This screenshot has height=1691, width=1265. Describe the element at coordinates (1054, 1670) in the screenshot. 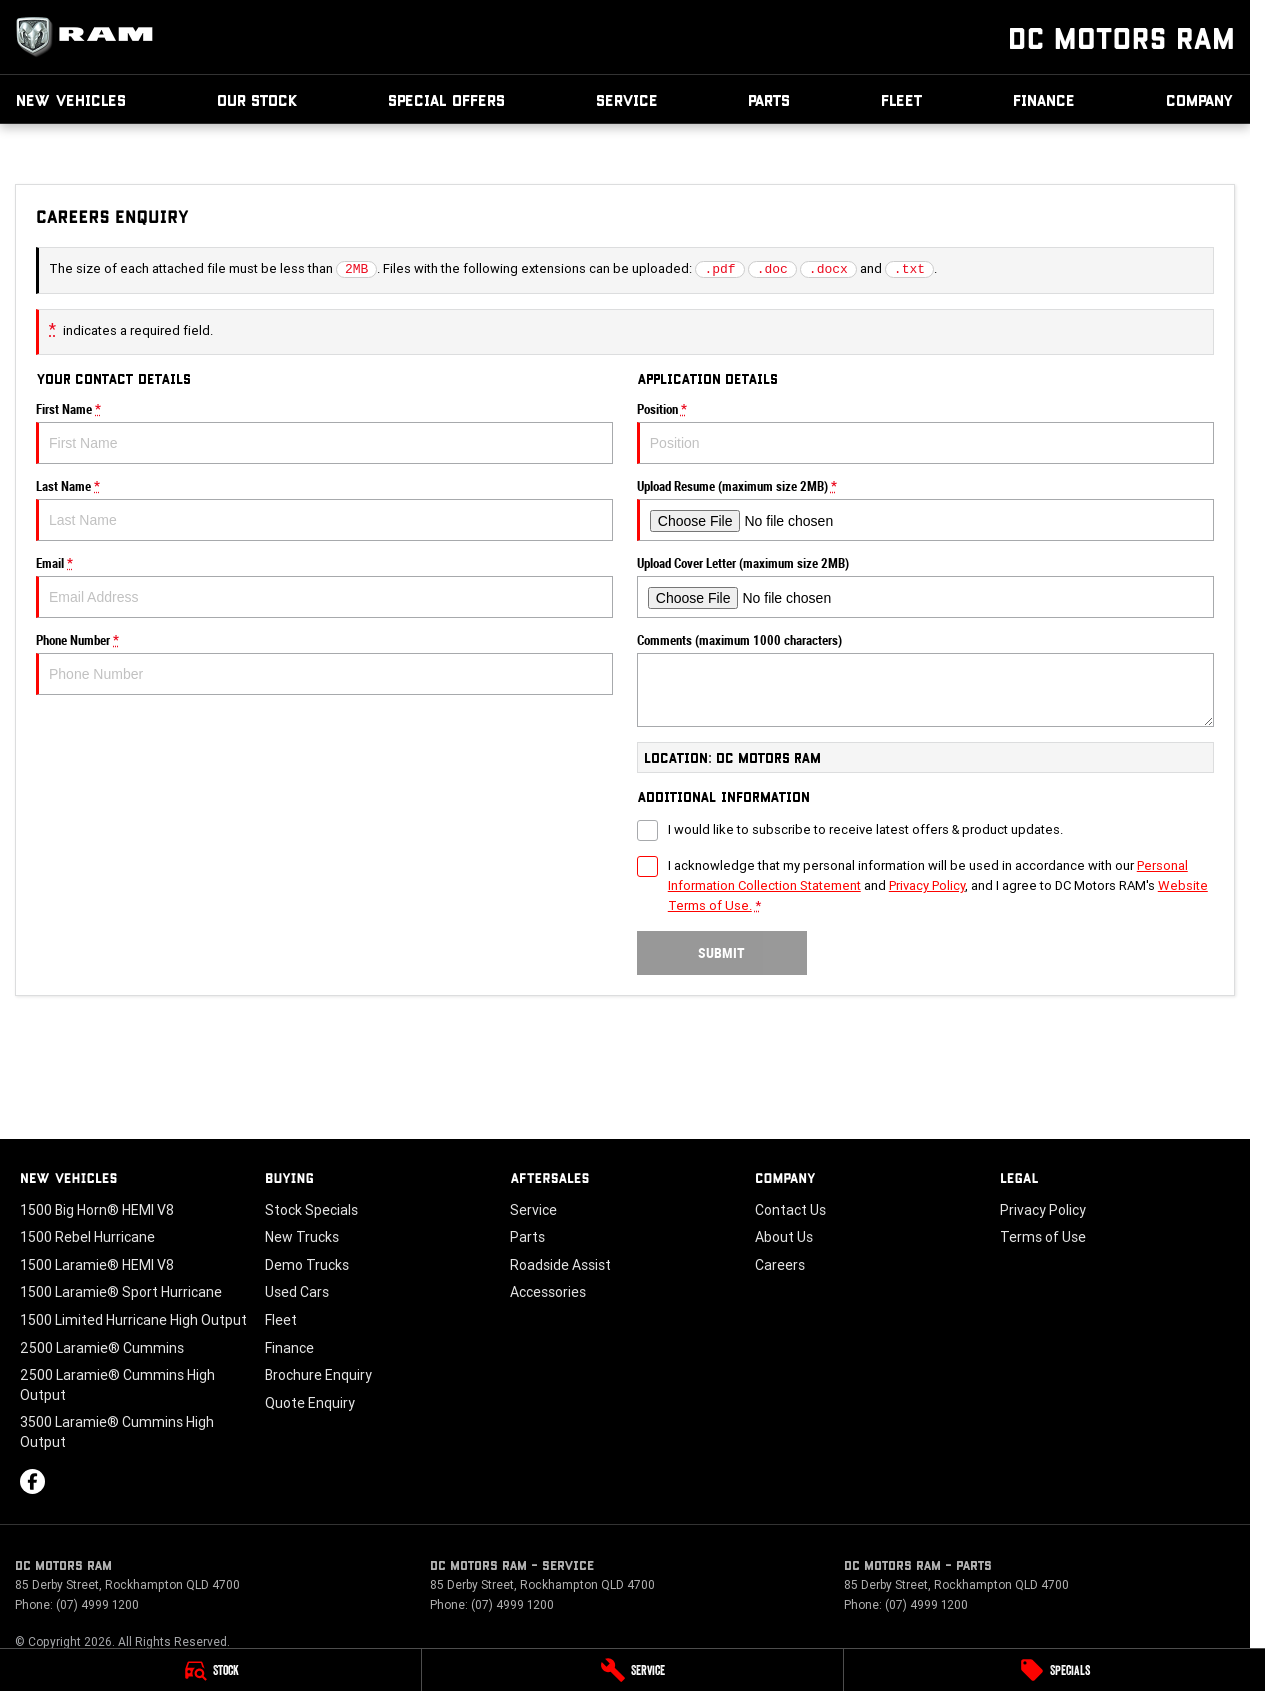

I see `[Specials]` at that location.